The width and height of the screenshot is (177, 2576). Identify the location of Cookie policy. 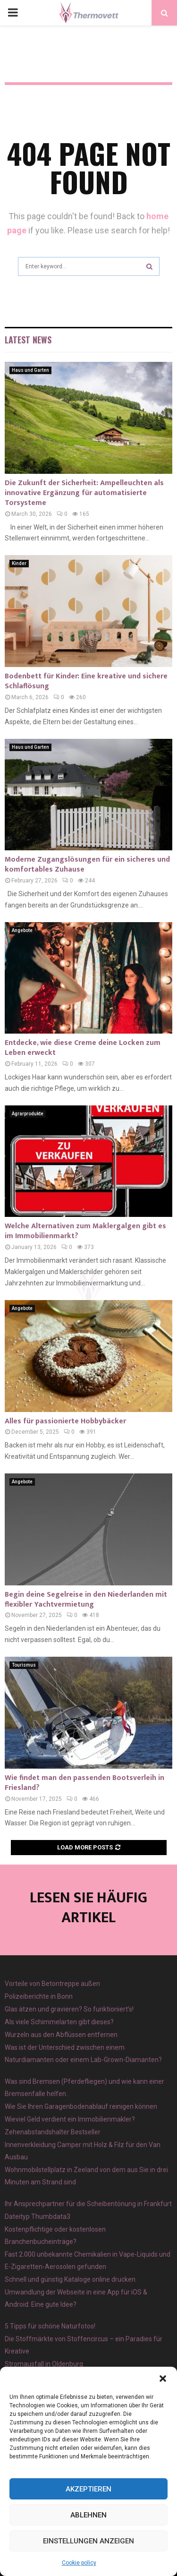
(79, 2562).